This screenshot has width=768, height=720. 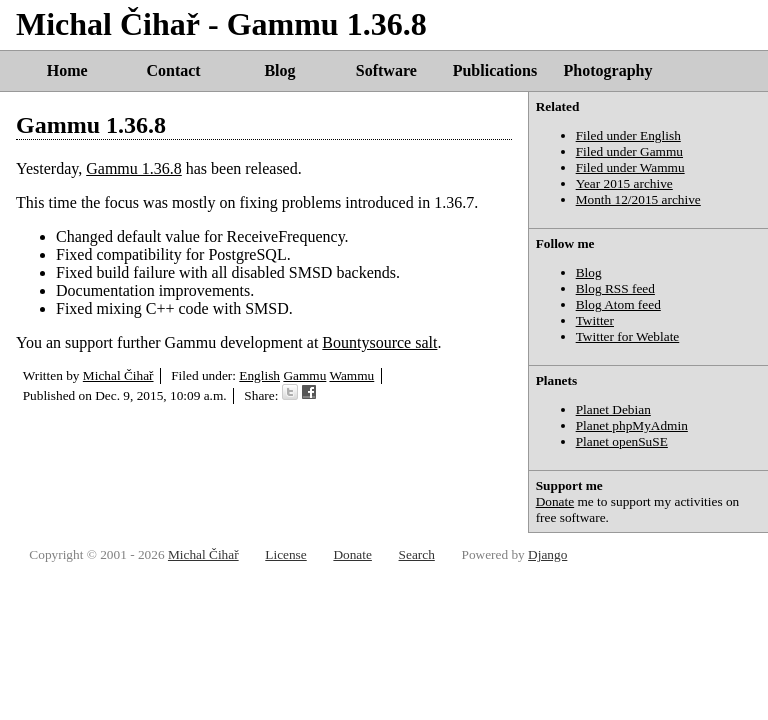 I want to click on Gammu 1.36.8, so click(x=91, y=125).